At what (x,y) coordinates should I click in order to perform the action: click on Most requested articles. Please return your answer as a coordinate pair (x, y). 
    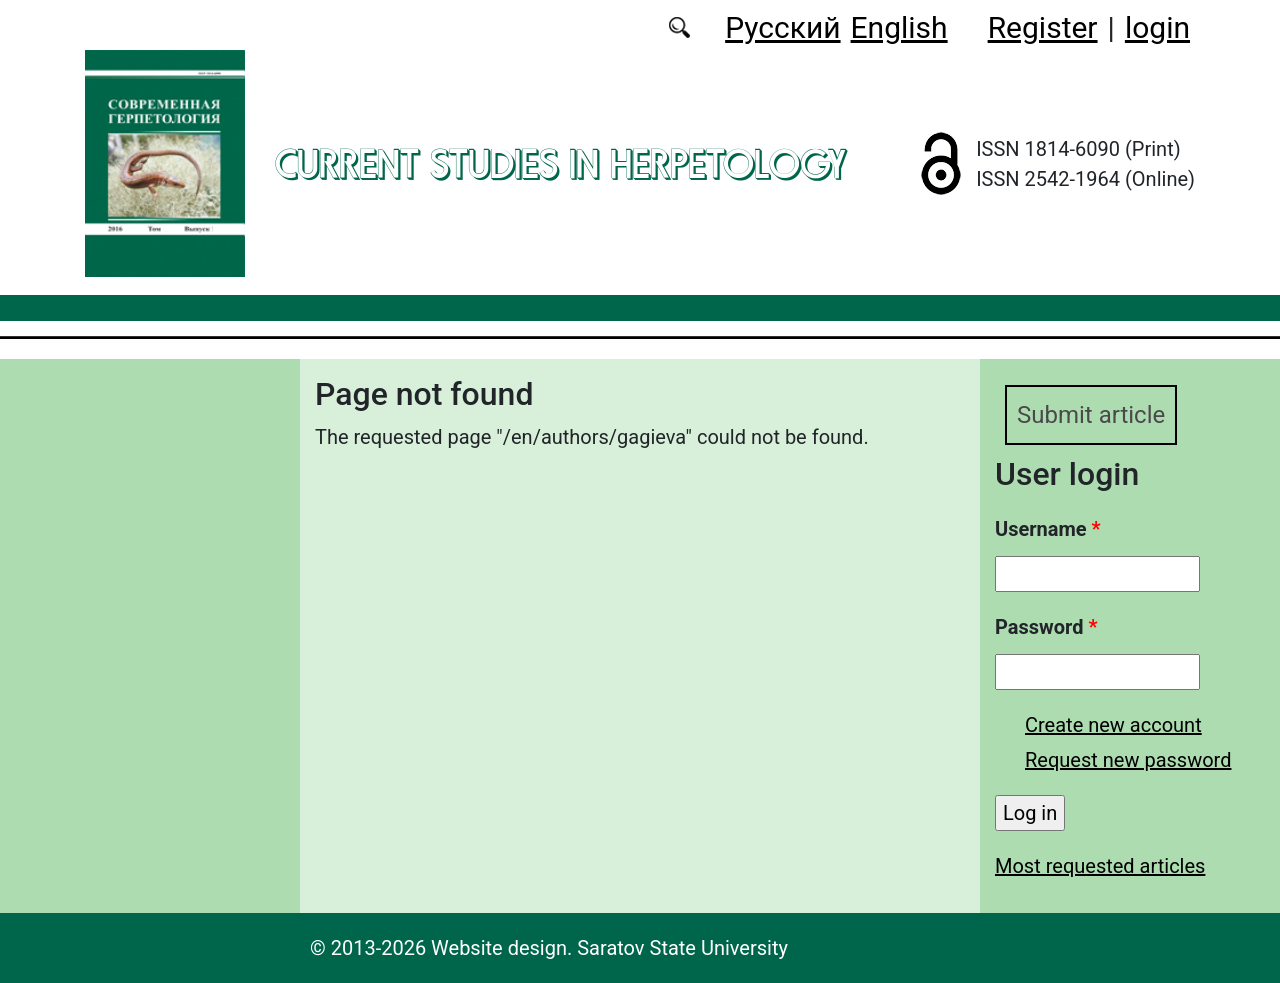
    Looking at the image, I should click on (1100, 866).